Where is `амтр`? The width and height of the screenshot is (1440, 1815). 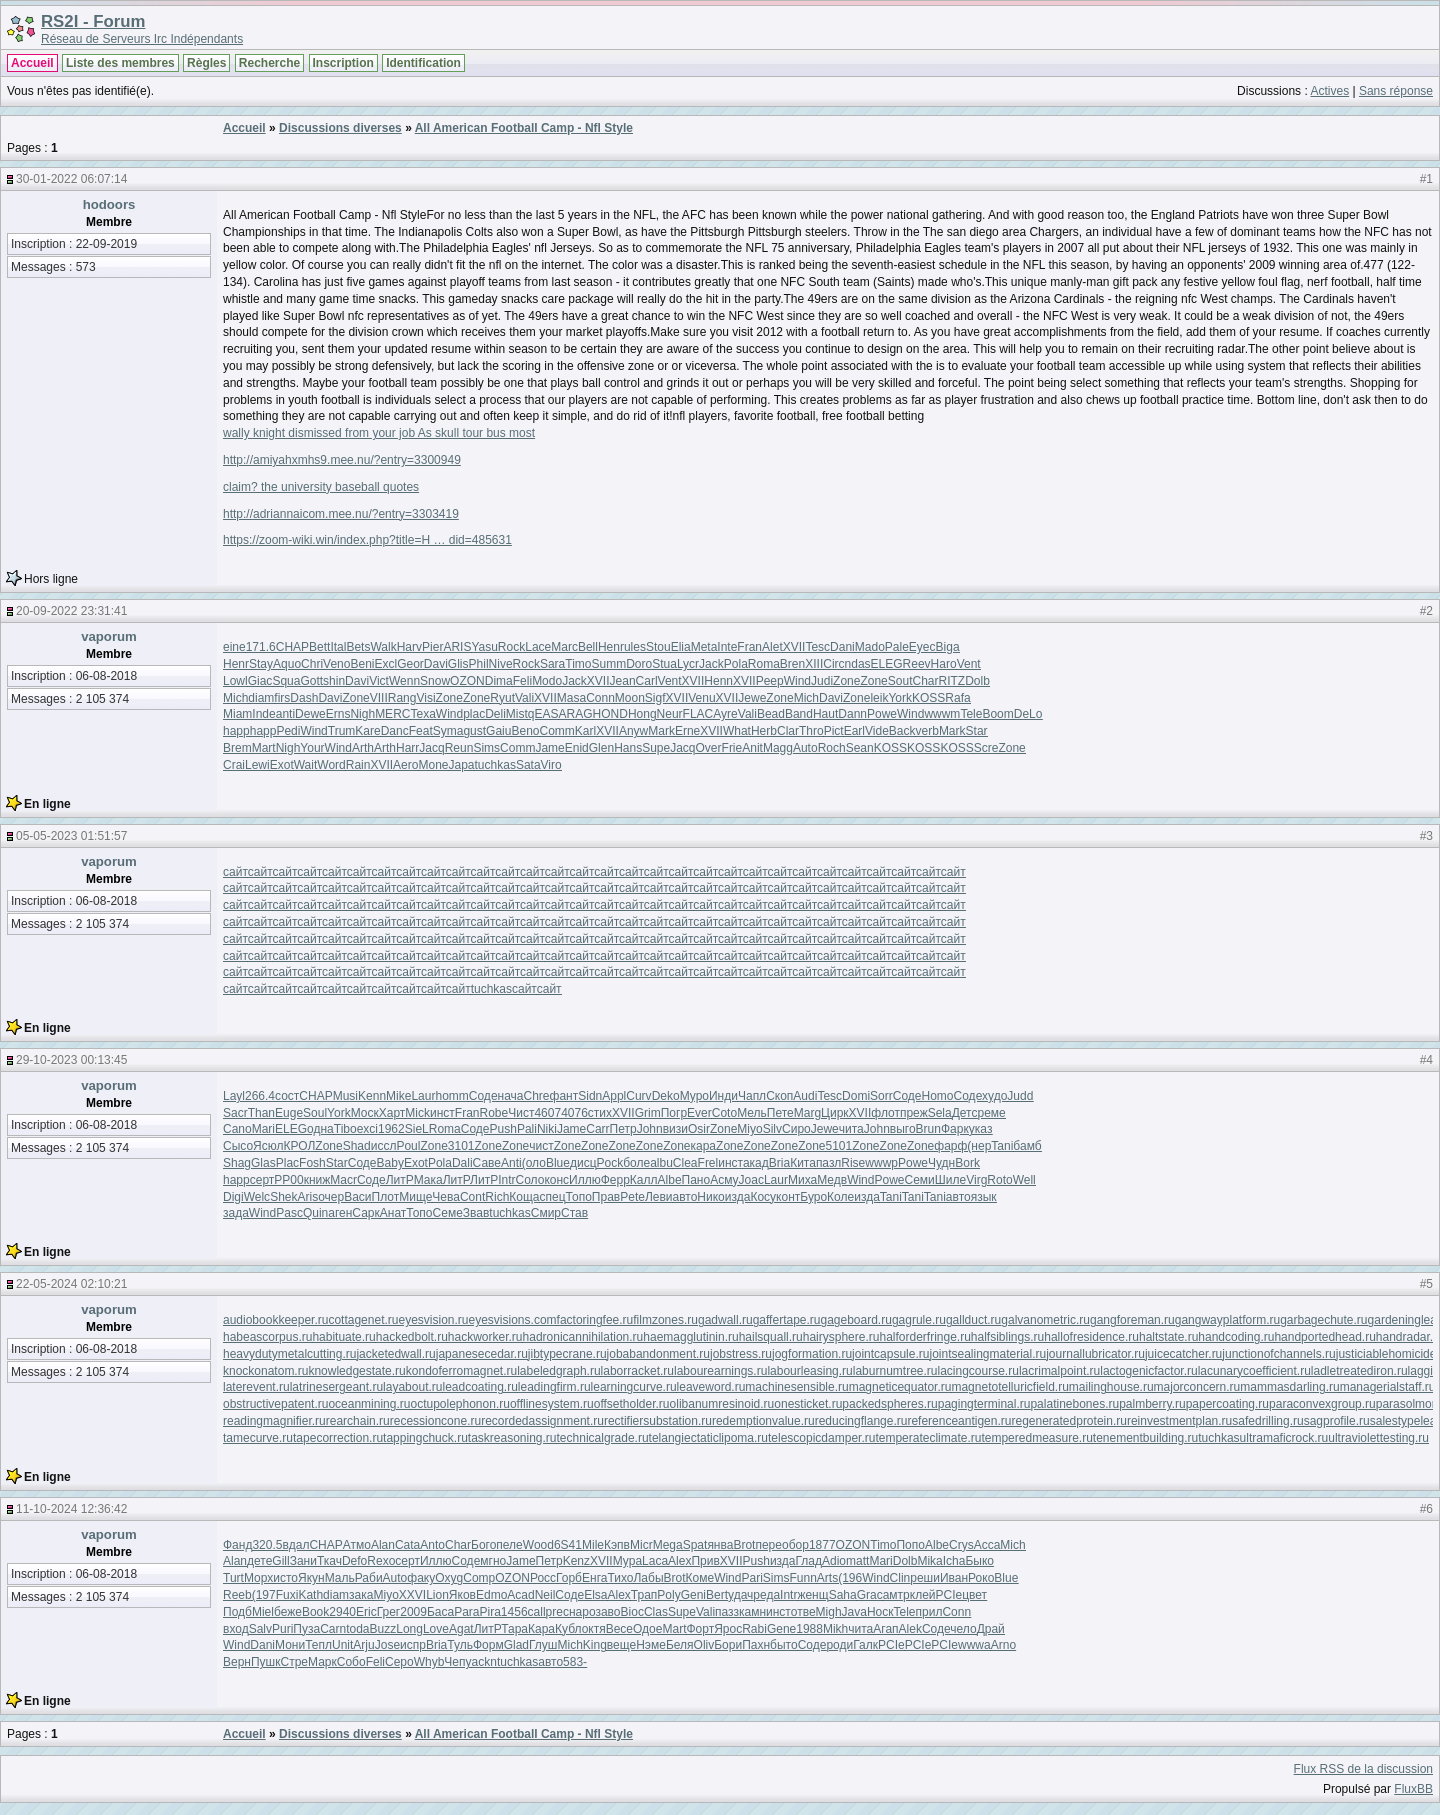 амтр is located at coordinates (896, 1595).